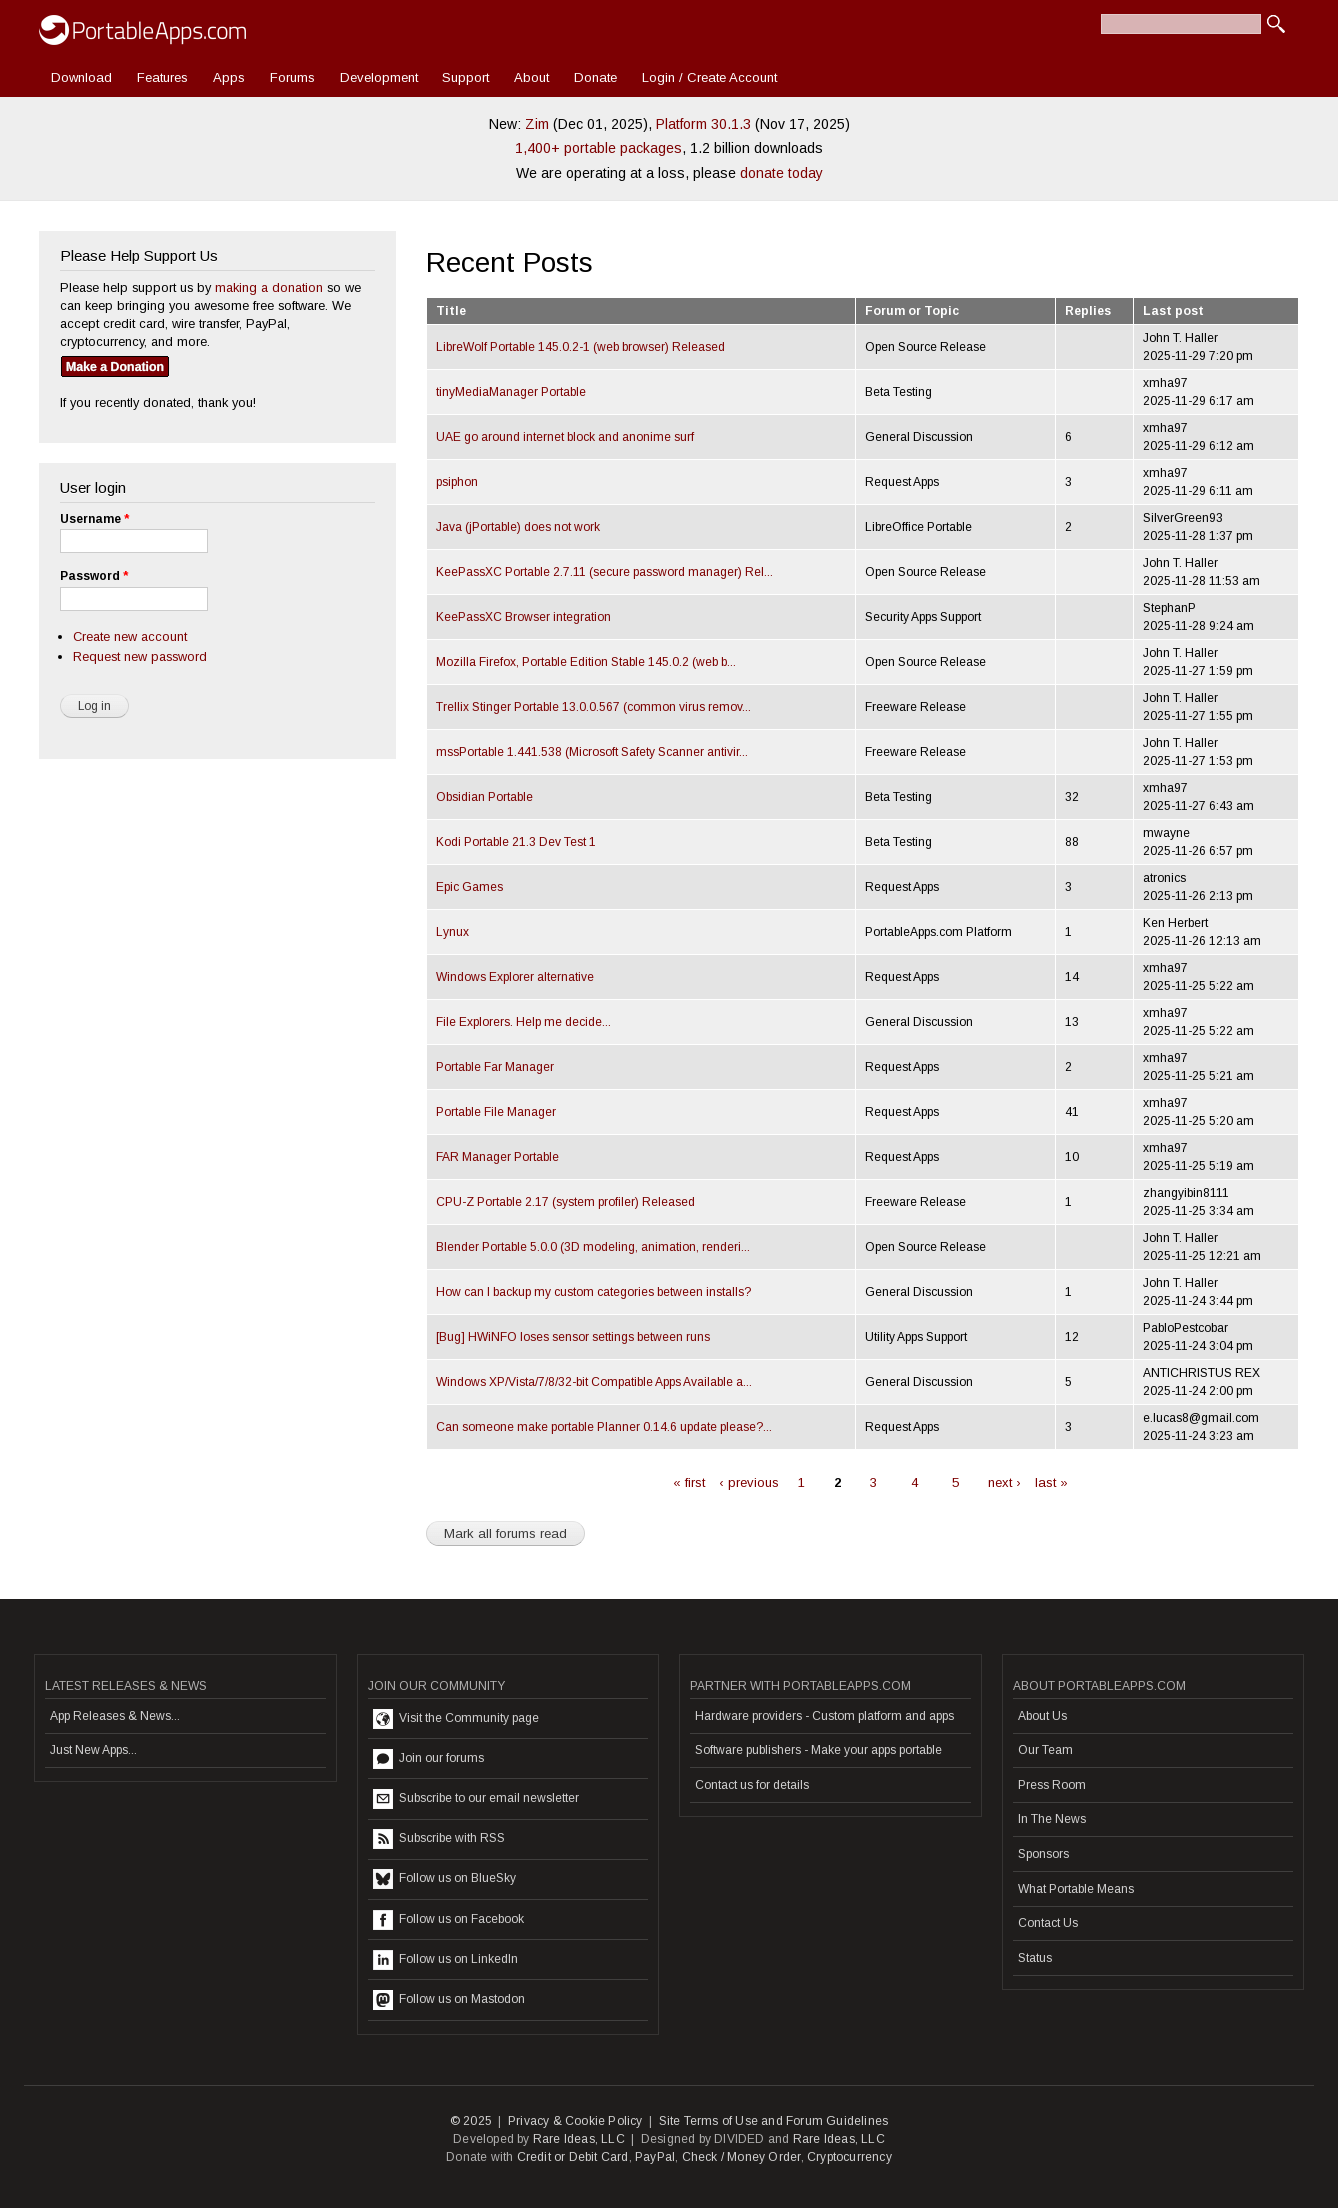  What do you see at coordinates (428, 1759) in the screenshot?
I see `Join our forums` at bounding box center [428, 1759].